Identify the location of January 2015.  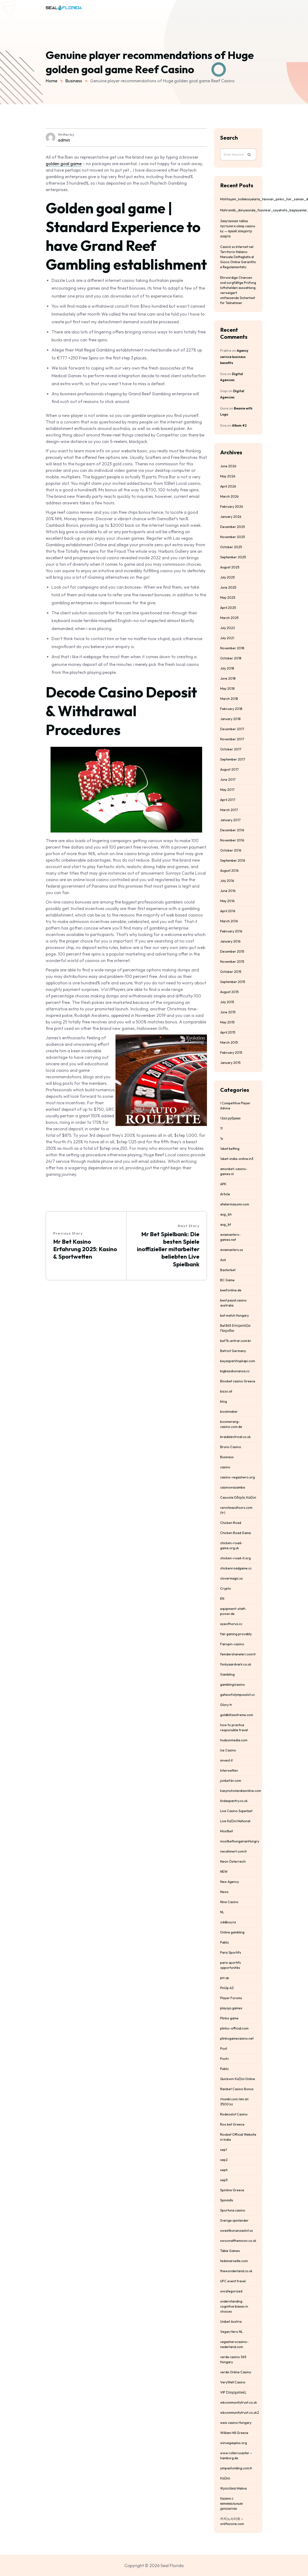
(230, 1062).